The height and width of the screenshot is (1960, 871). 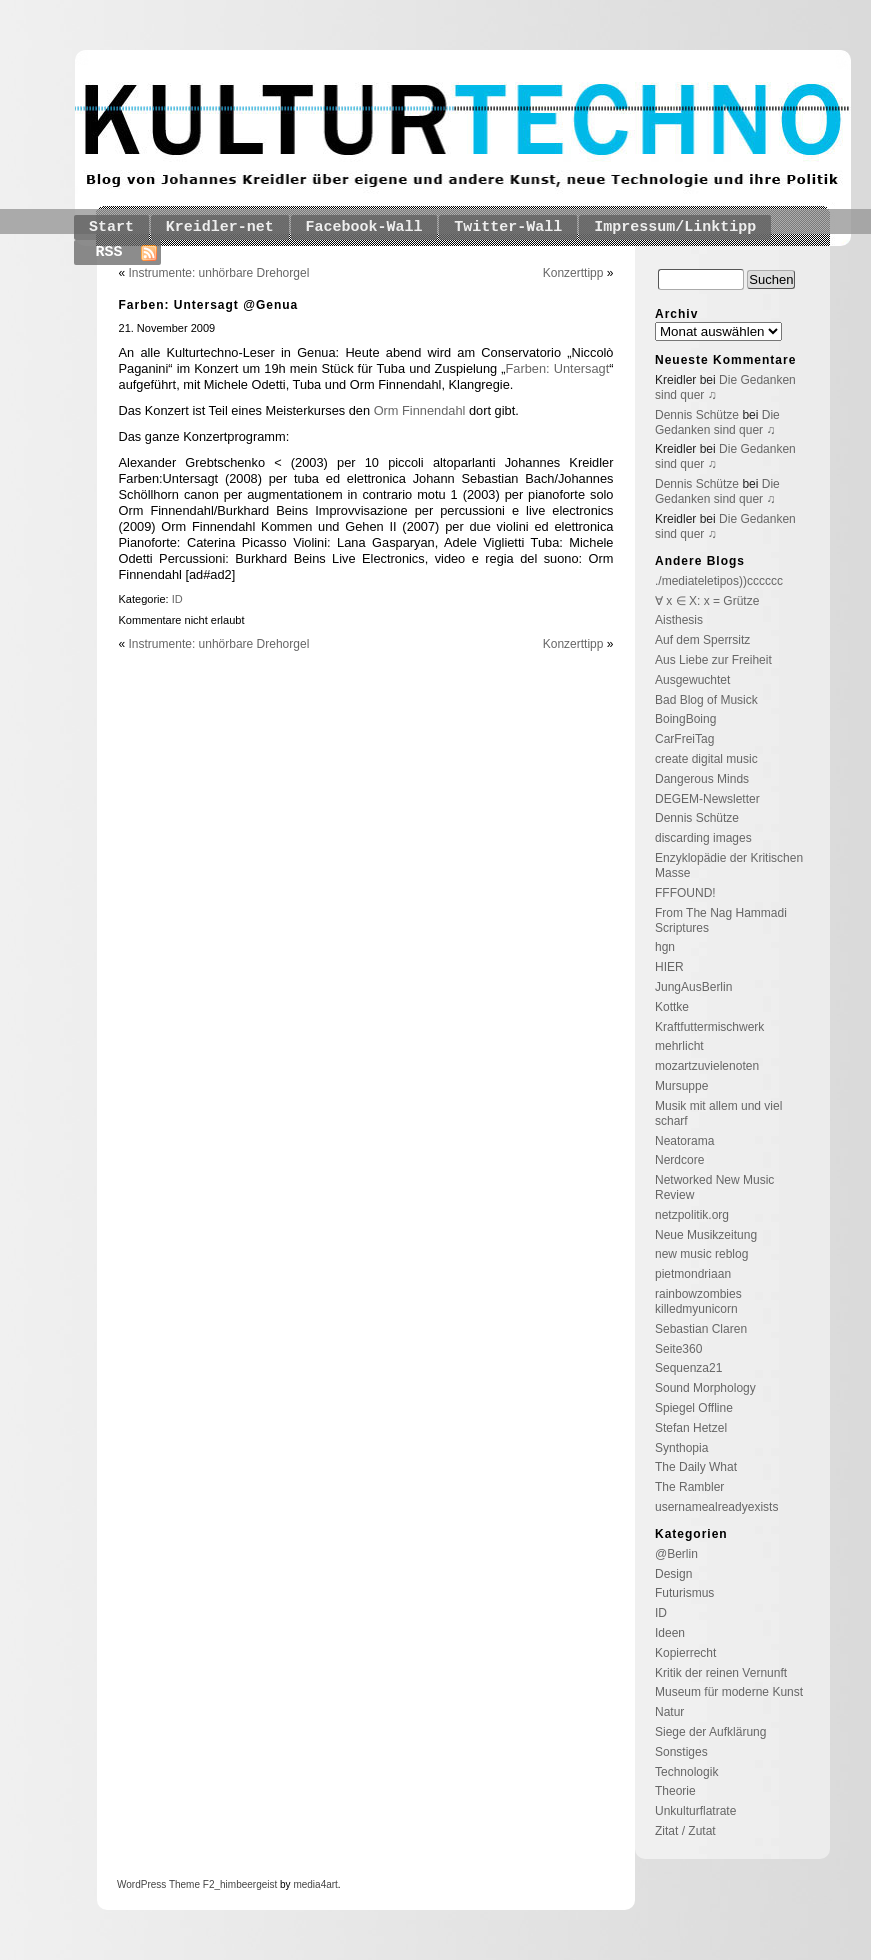 I want to click on Kritik der reinen Vernunft, so click(x=721, y=1673).